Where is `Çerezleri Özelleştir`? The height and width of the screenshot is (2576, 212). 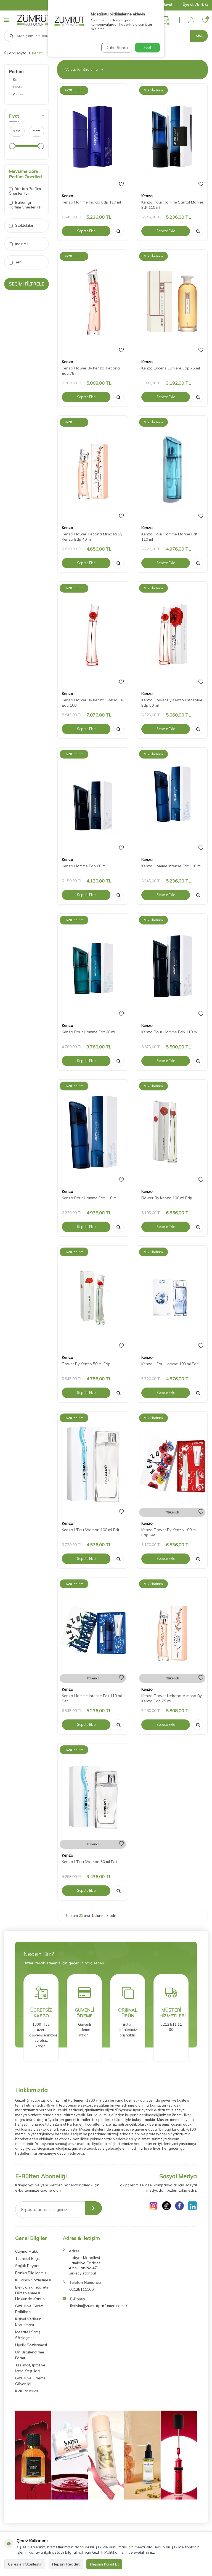 Çerezleri Özelleştir is located at coordinates (25, 2564).